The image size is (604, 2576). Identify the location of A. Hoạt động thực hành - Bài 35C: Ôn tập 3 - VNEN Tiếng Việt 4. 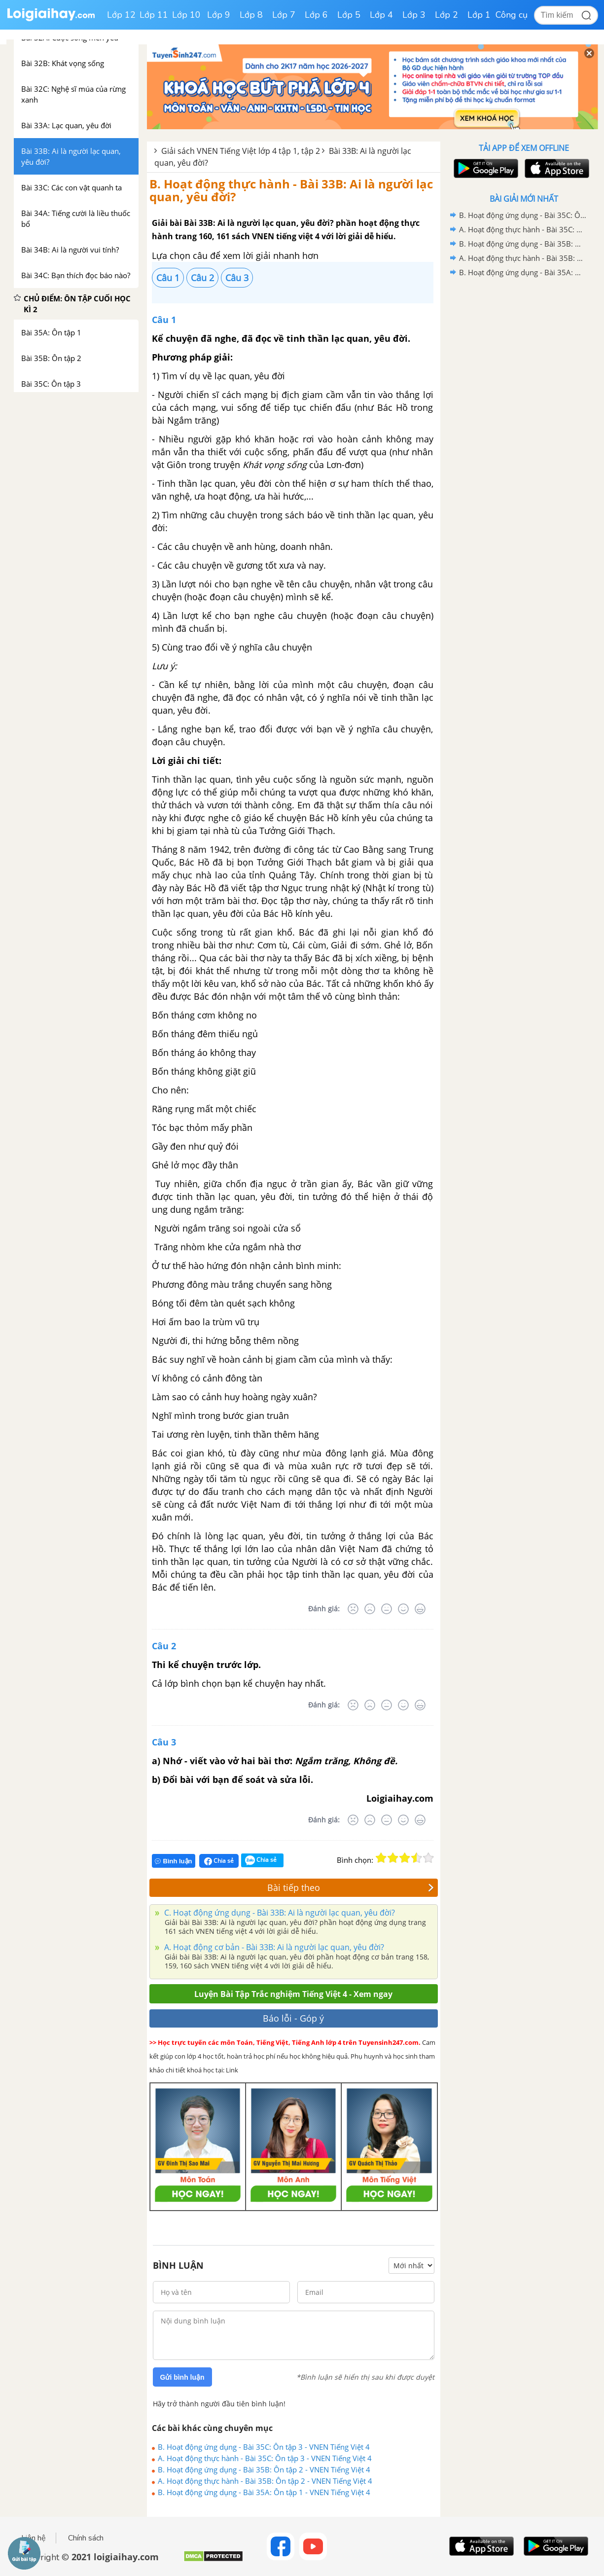
(265, 2458).